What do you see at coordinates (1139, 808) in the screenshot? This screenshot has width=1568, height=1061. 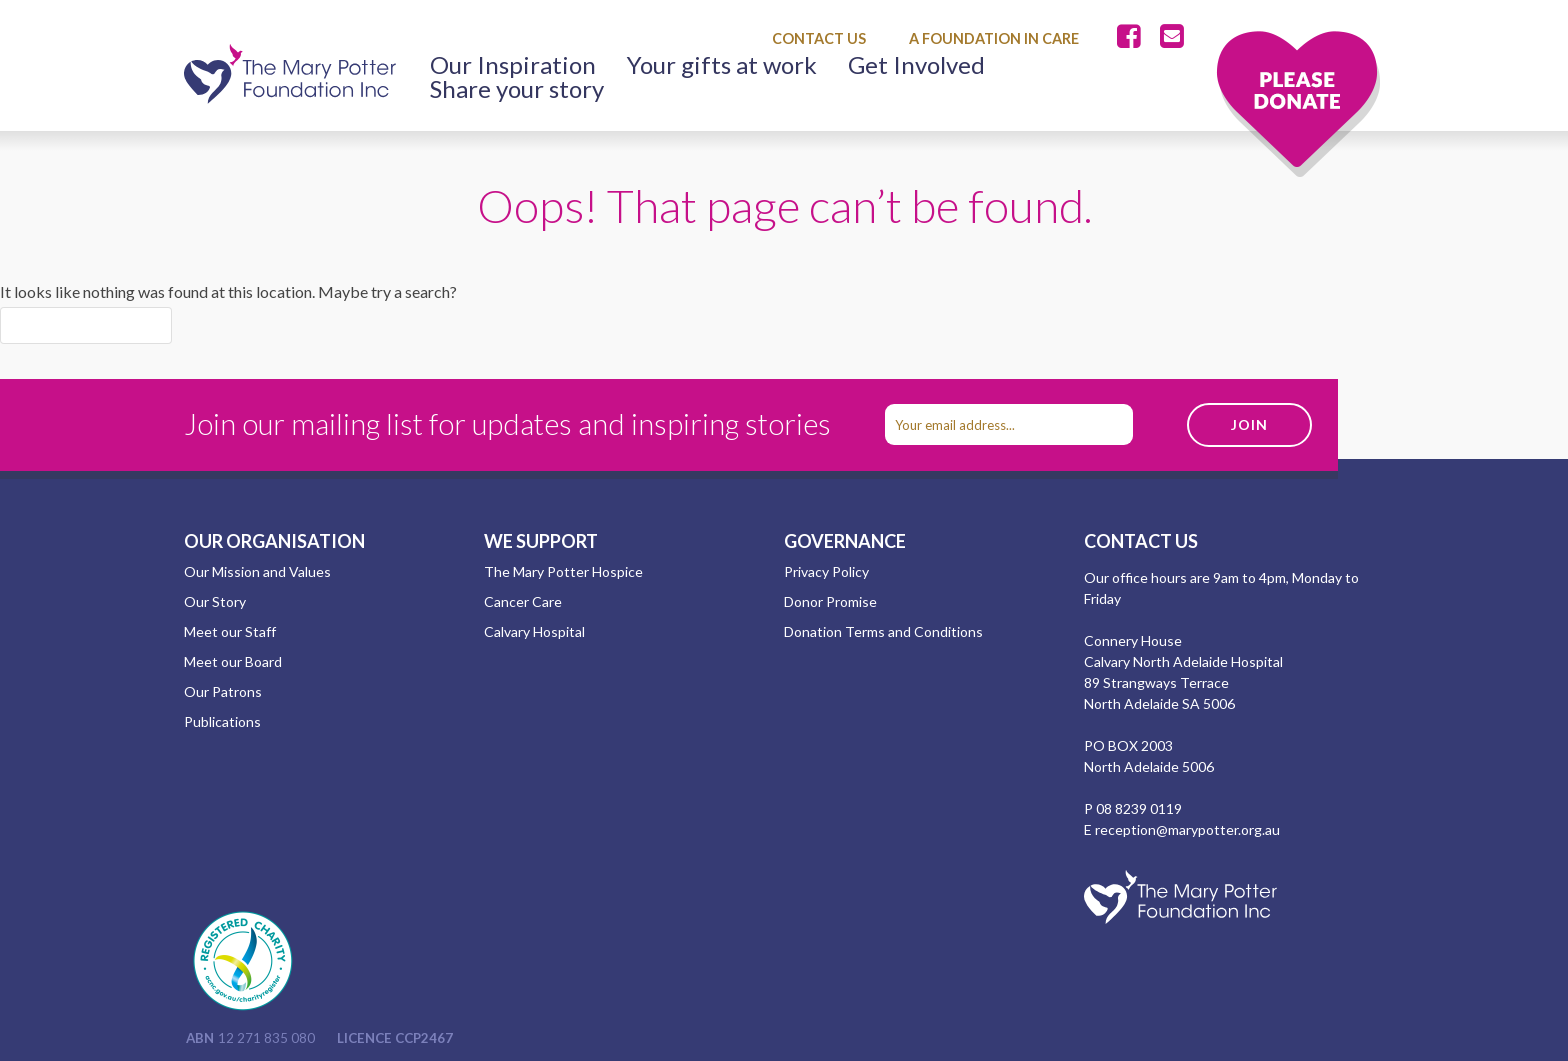 I see `08 8239 0119` at bounding box center [1139, 808].